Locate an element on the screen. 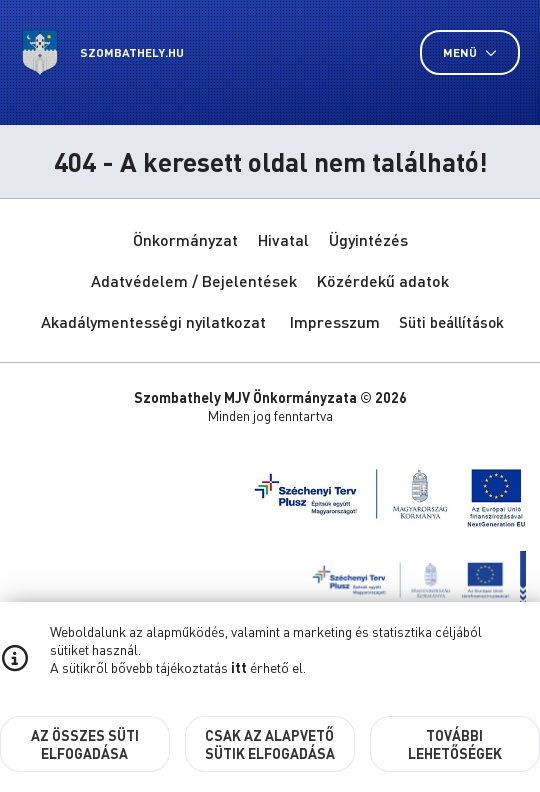 This screenshot has width=540, height=792. Közérdekű adatok is located at coordinates (383, 280).